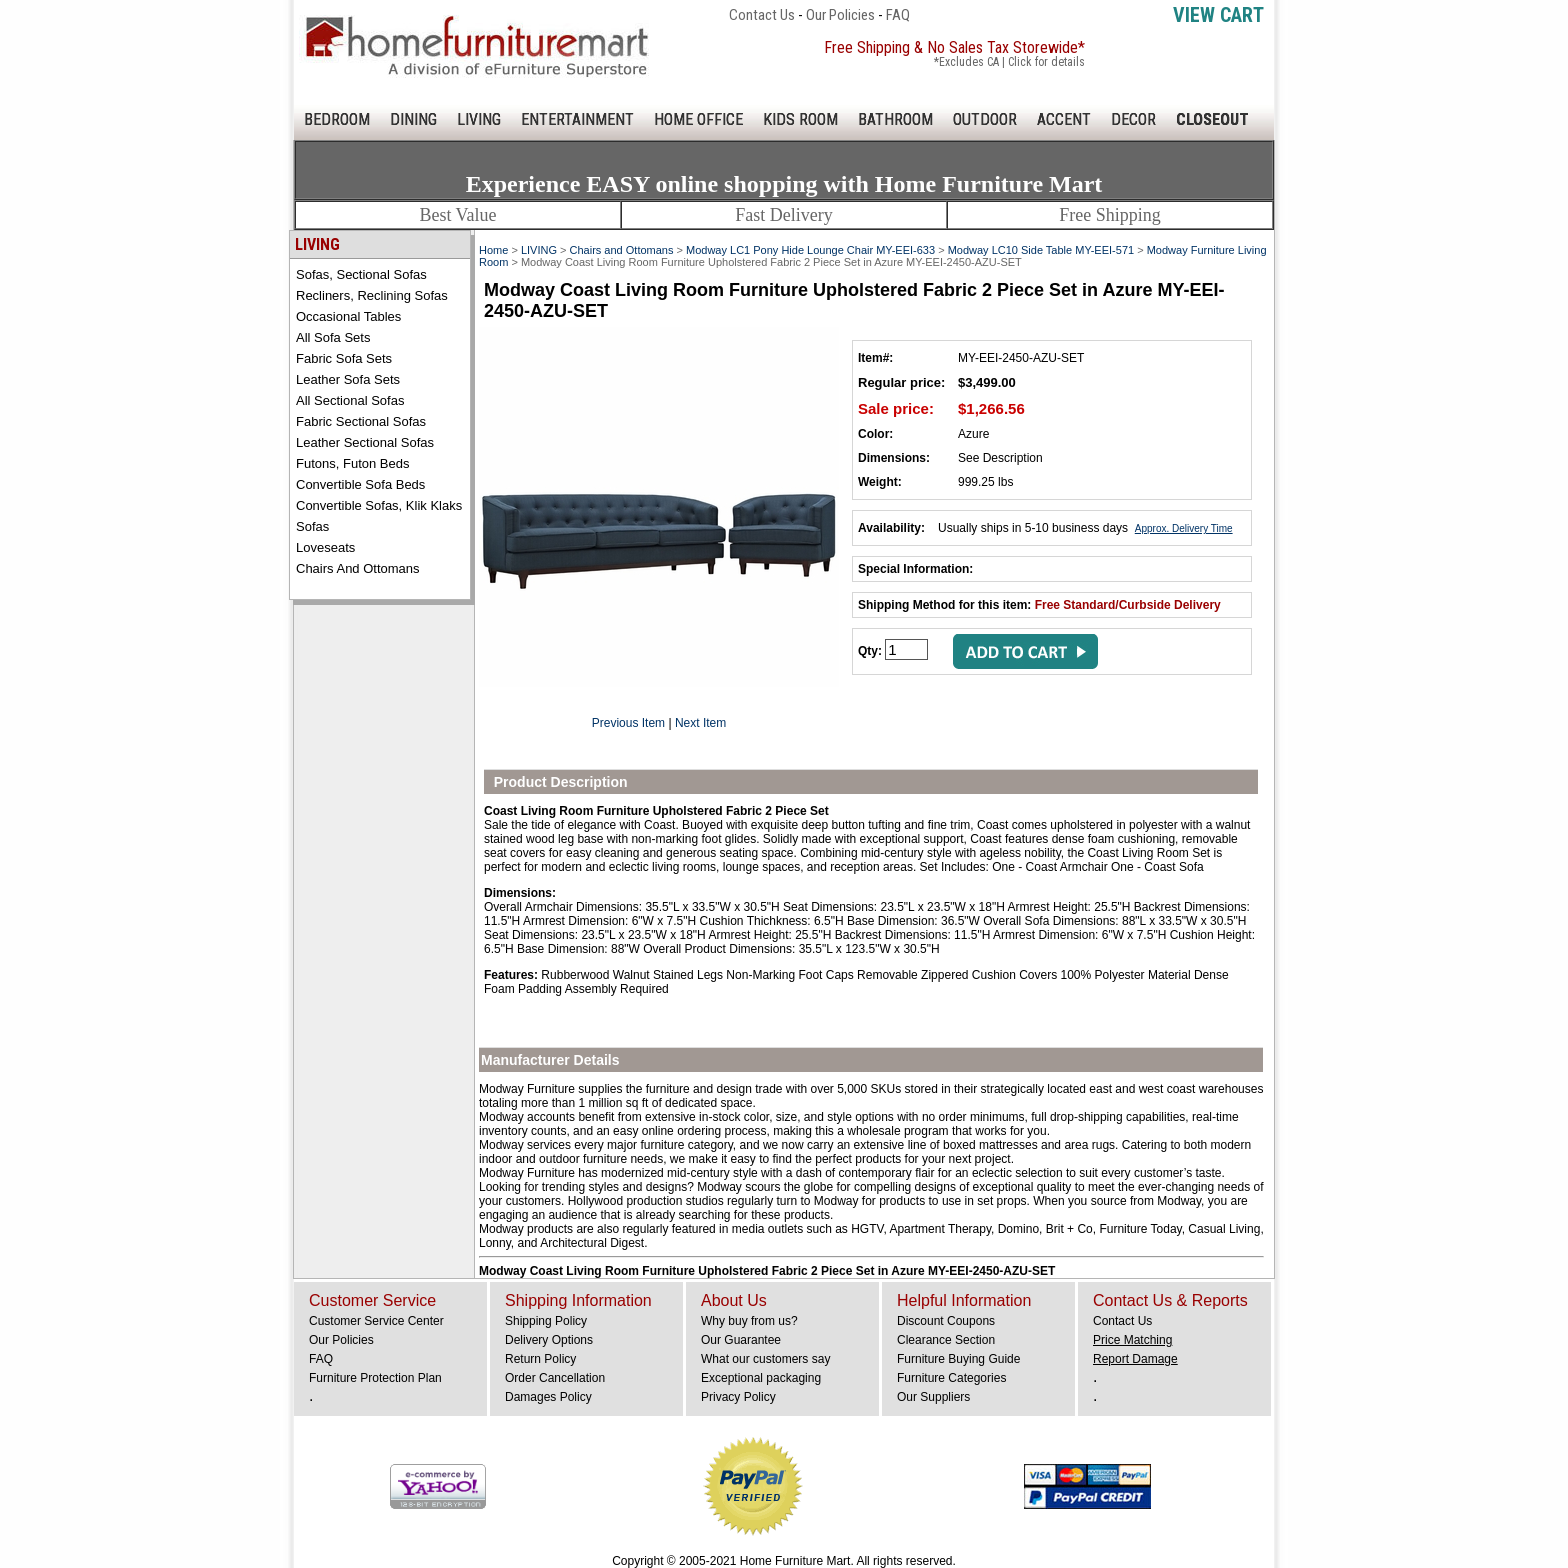  Describe the element at coordinates (1133, 119) in the screenshot. I see `DECOR` at that location.